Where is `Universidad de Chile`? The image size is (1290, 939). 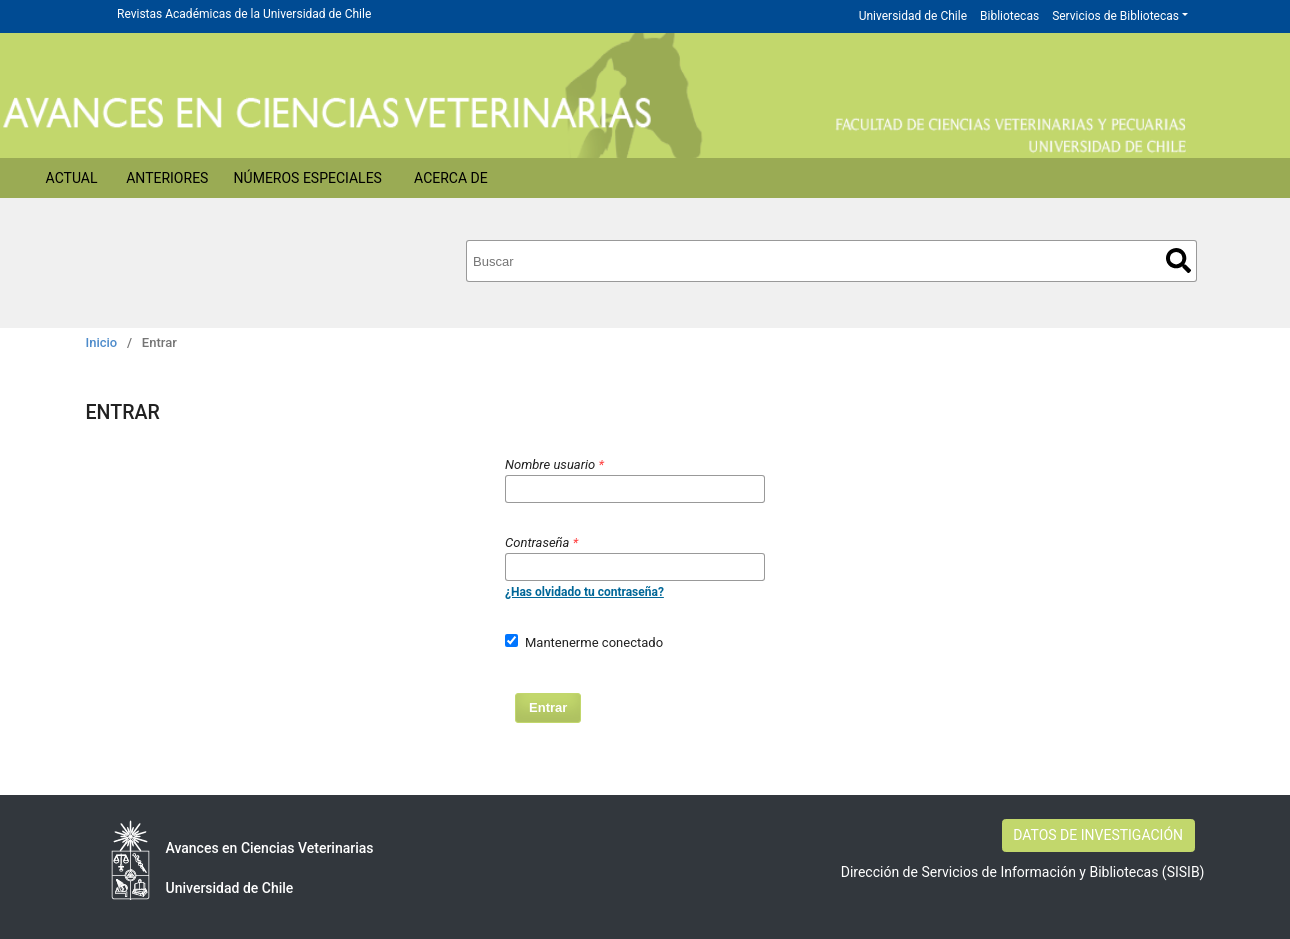
Universidad de Chile is located at coordinates (913, 16).